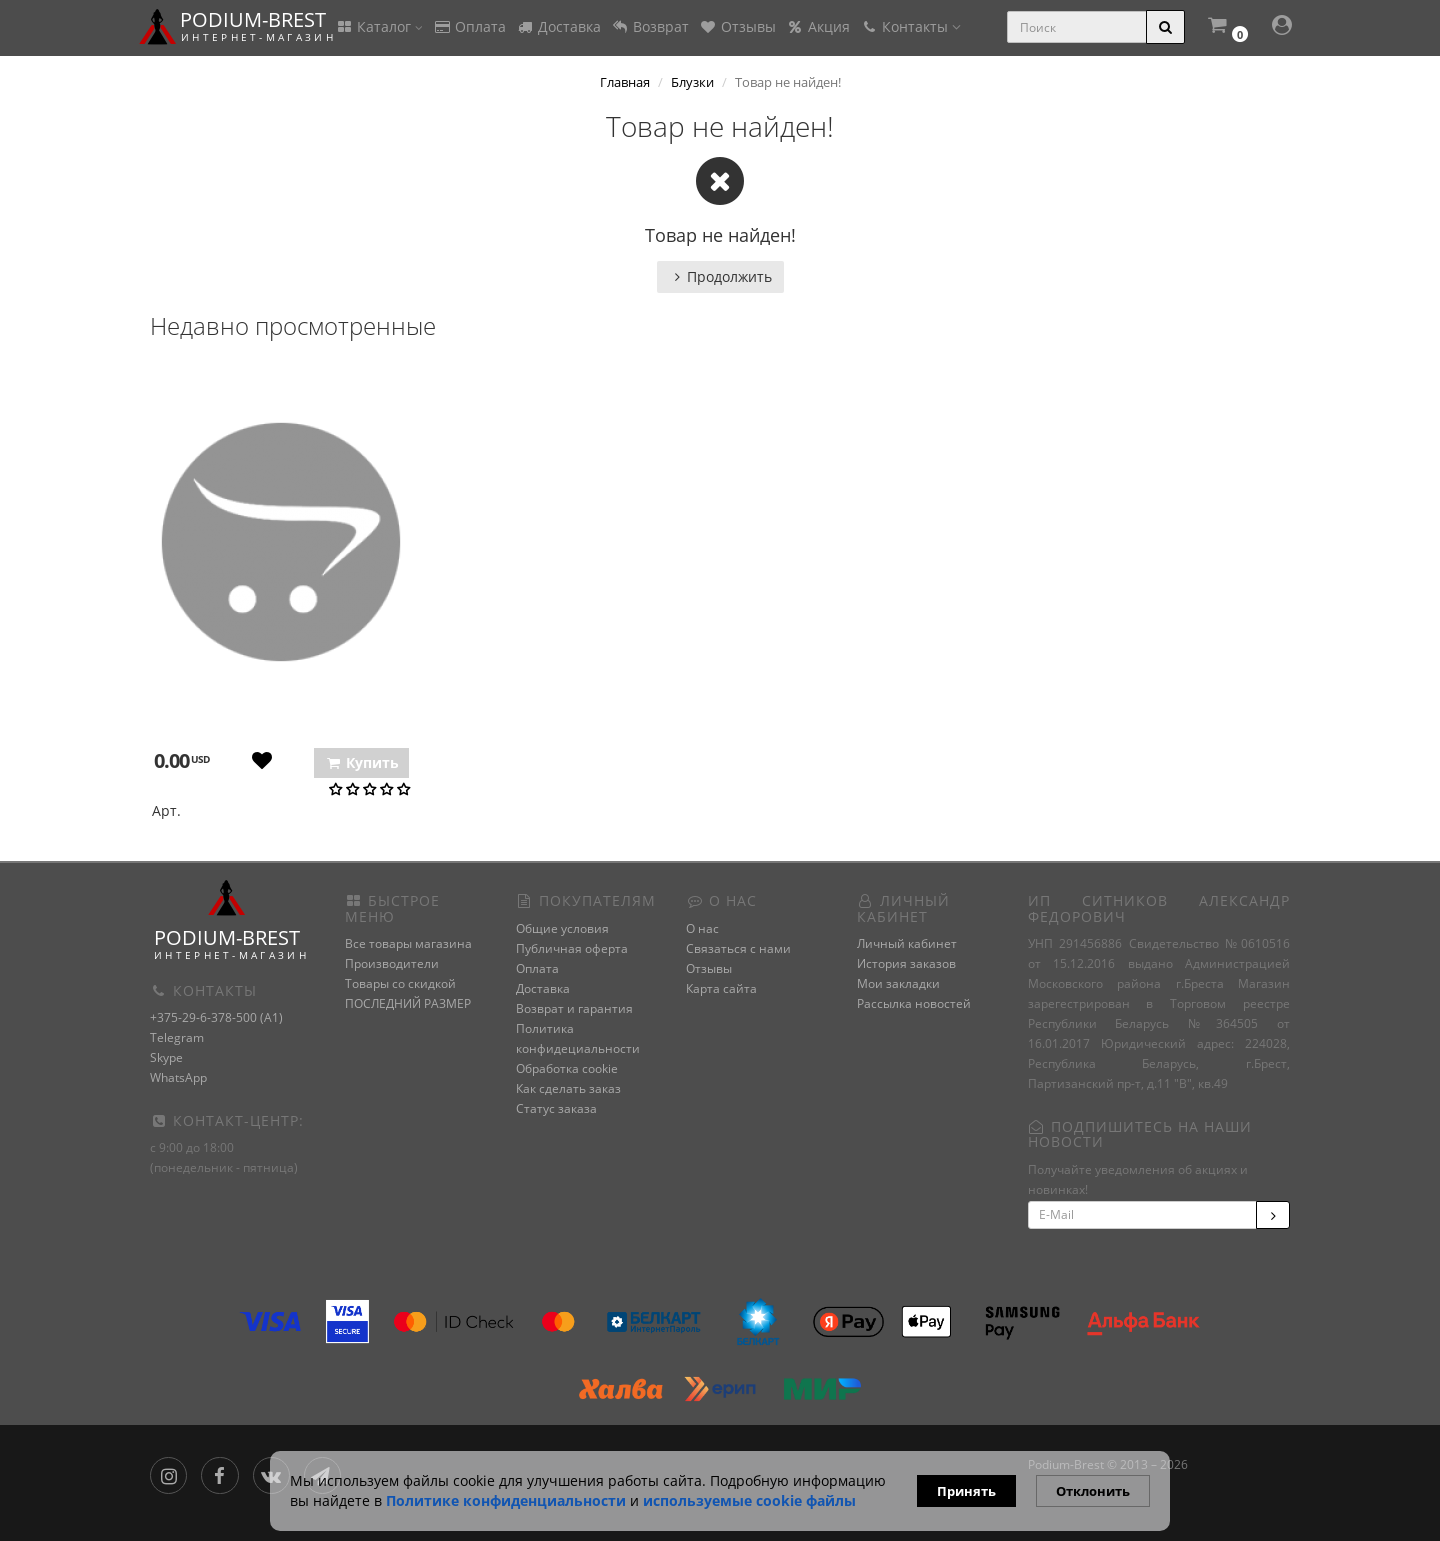  Describe the element at coordinates (567, 1068) in the screenshot. I see `Обработка cookie` at that location.